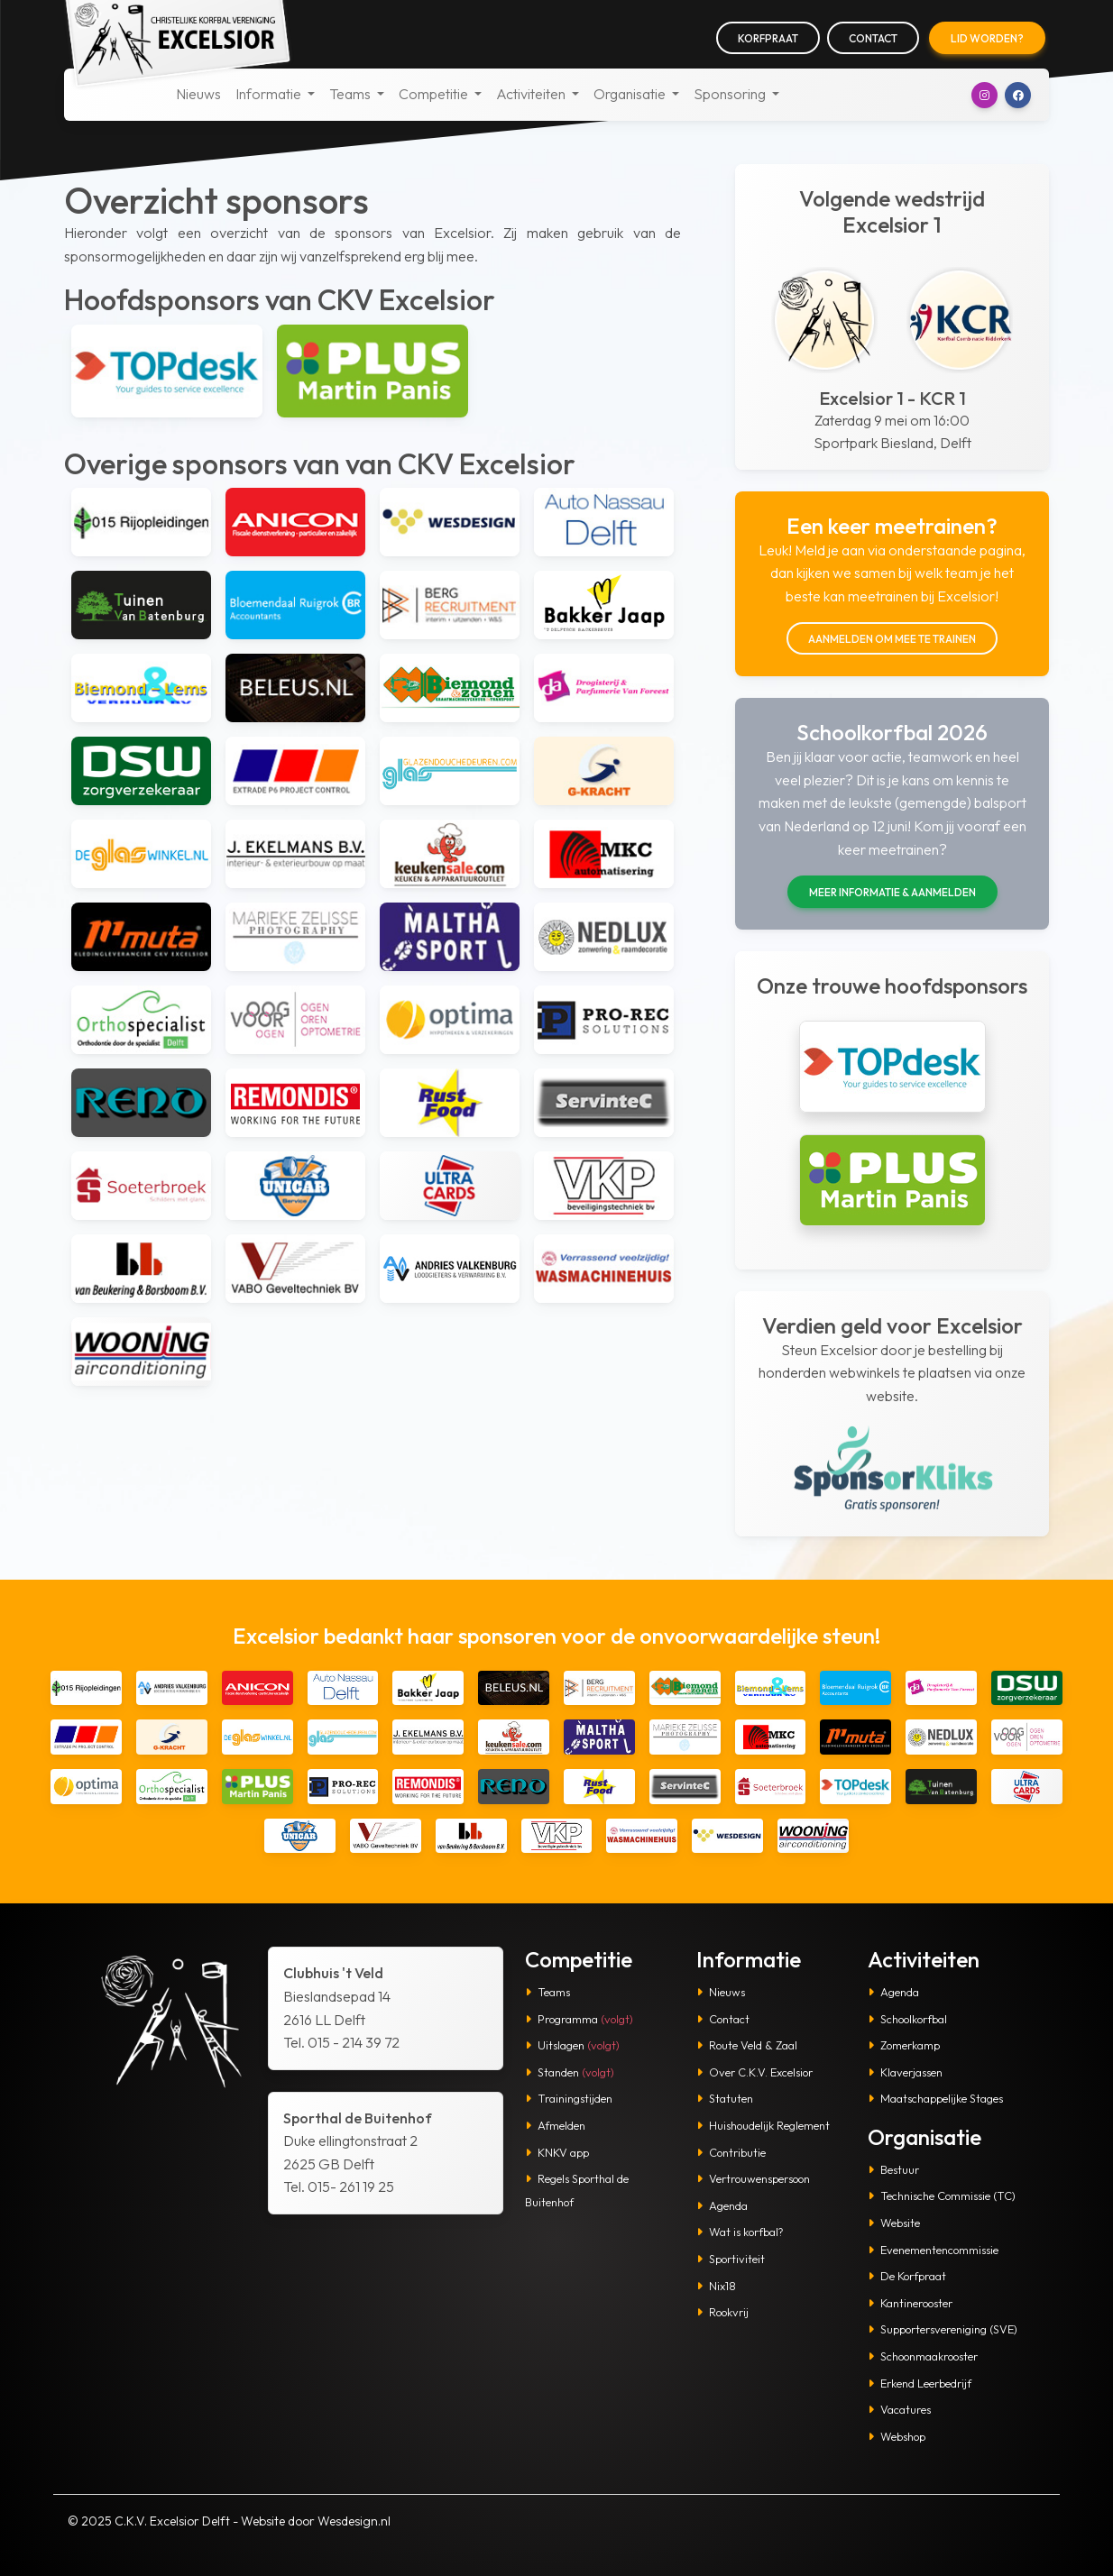 The image size is (1113, 2576). What do you see at coordinates (910, 2303) in the screenshot?
I see `Kantinerooster` at bounding box center [910, 2303].